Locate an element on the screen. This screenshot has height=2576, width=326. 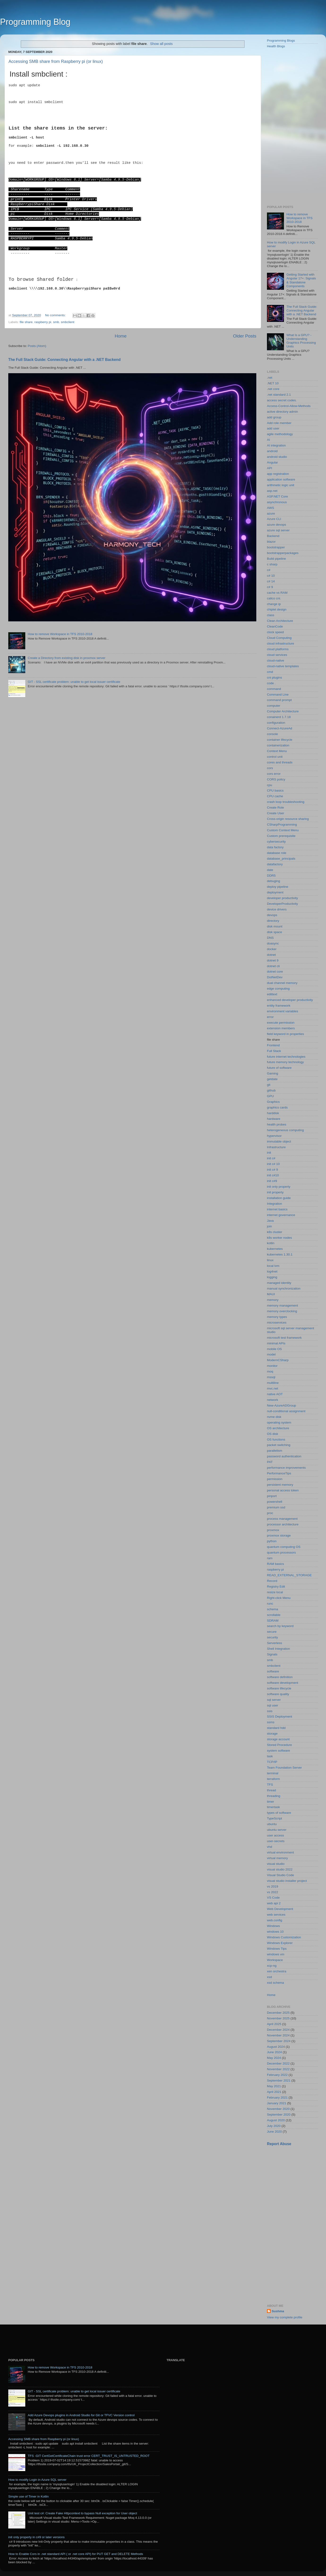
database role is located at coordinates (276, 853).